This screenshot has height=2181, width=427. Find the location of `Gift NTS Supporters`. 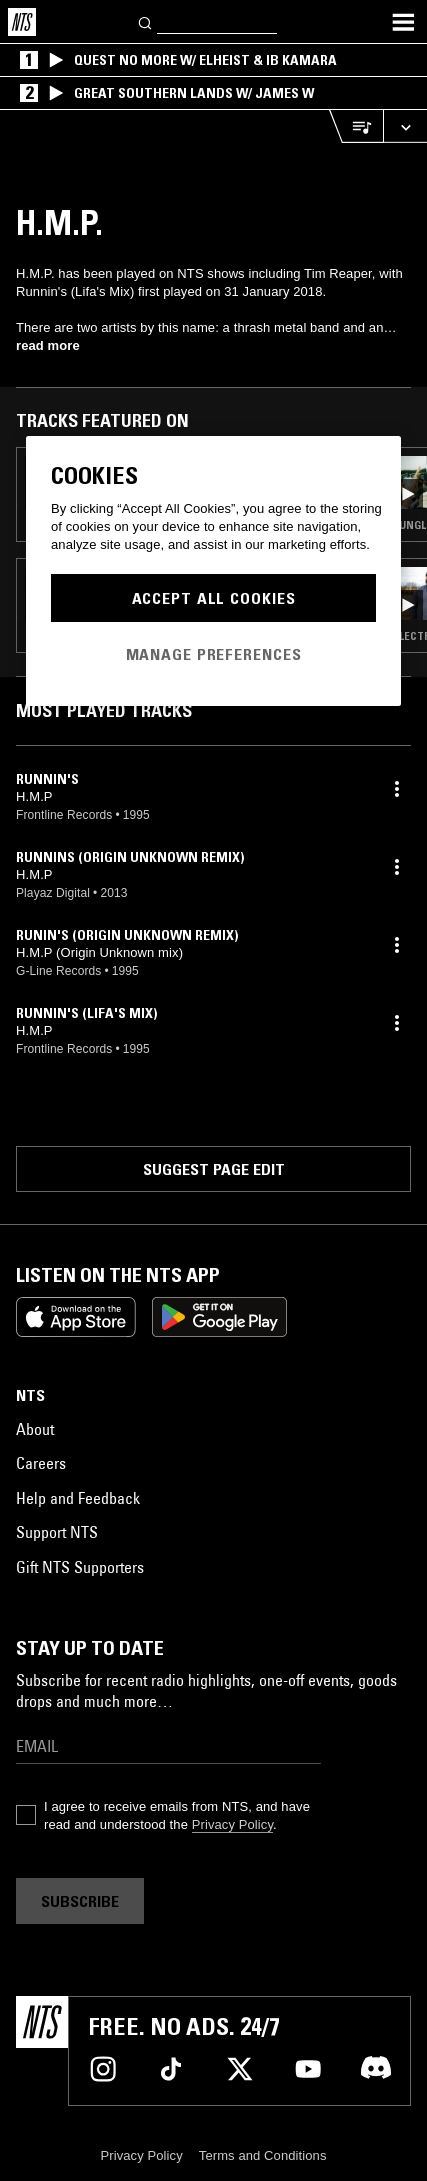

Gift NTS Supporters is located at coordinates (80, 1567).